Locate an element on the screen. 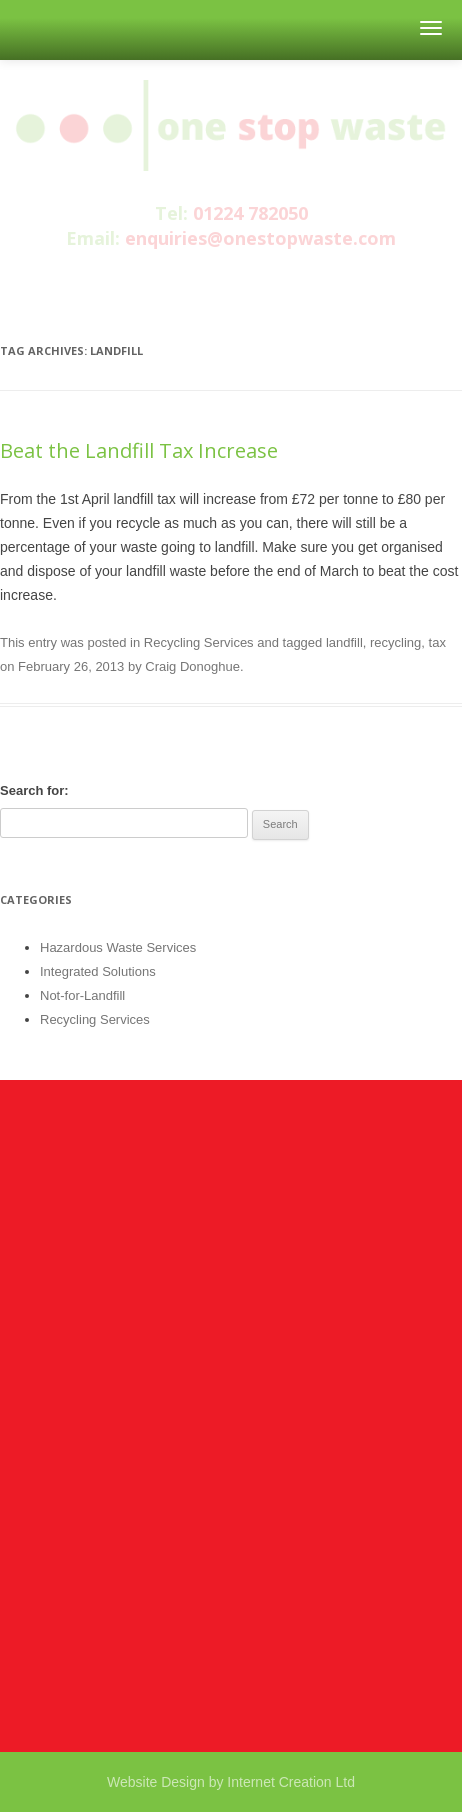 This screenshot has width=462, height=1812. Hazardous Waste Services is located at coordinates (118, 947).